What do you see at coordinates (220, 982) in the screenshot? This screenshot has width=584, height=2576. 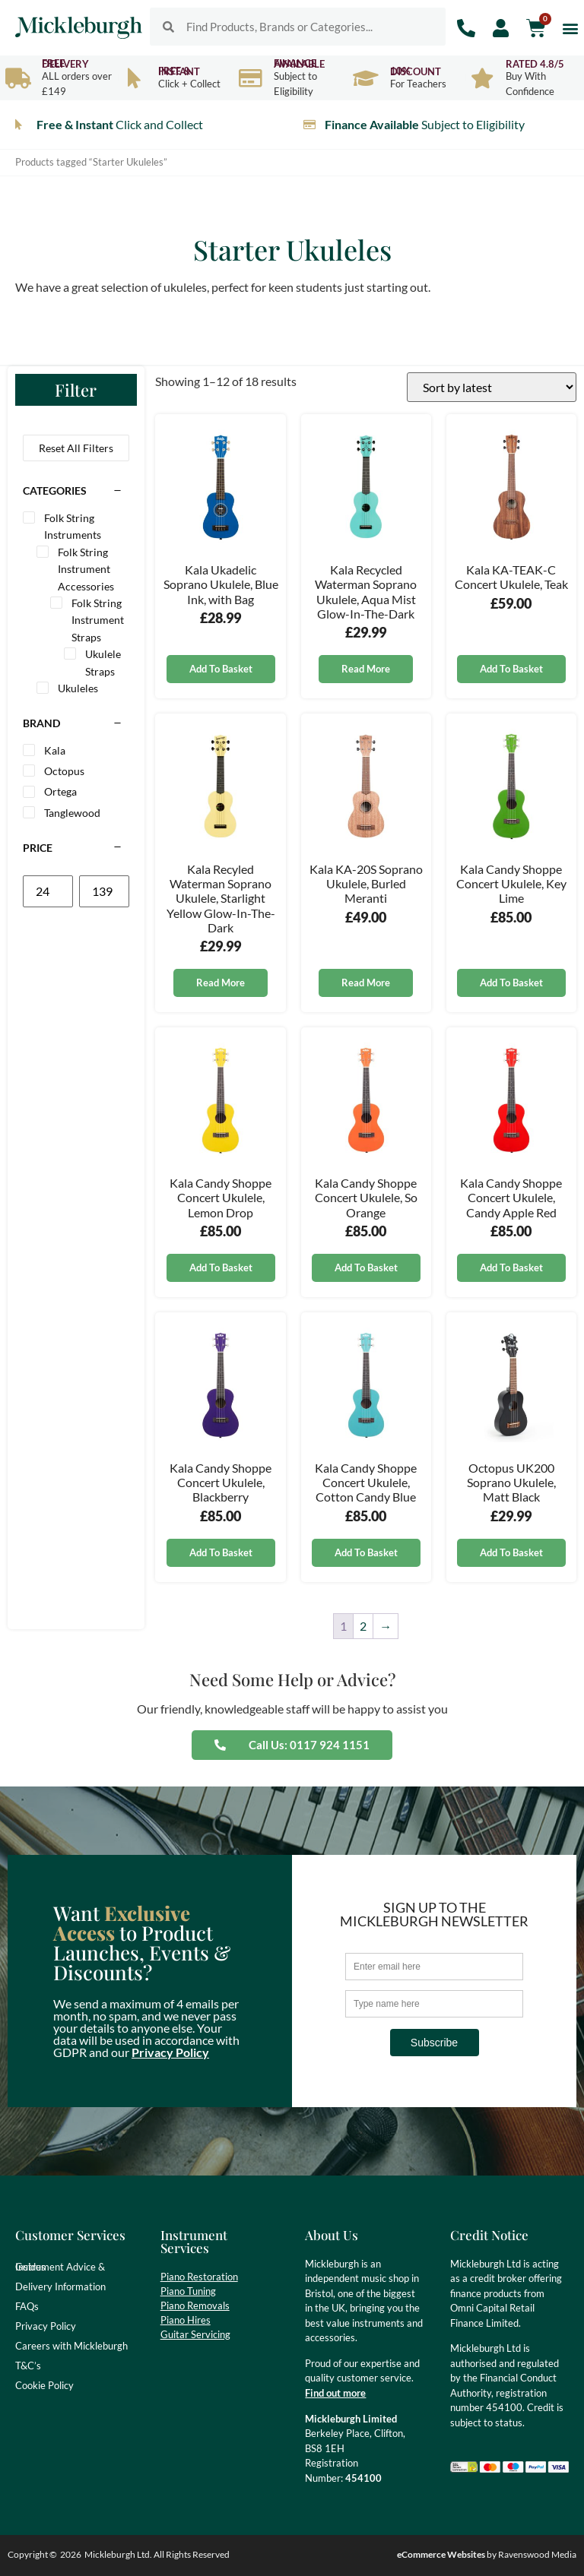 I see `Read more [Read more about “Kala Recyled Waterman Soprano Ukulele, Starlight Yellow Glow-In-The-Dark”]` at bounding box center [220, 982].